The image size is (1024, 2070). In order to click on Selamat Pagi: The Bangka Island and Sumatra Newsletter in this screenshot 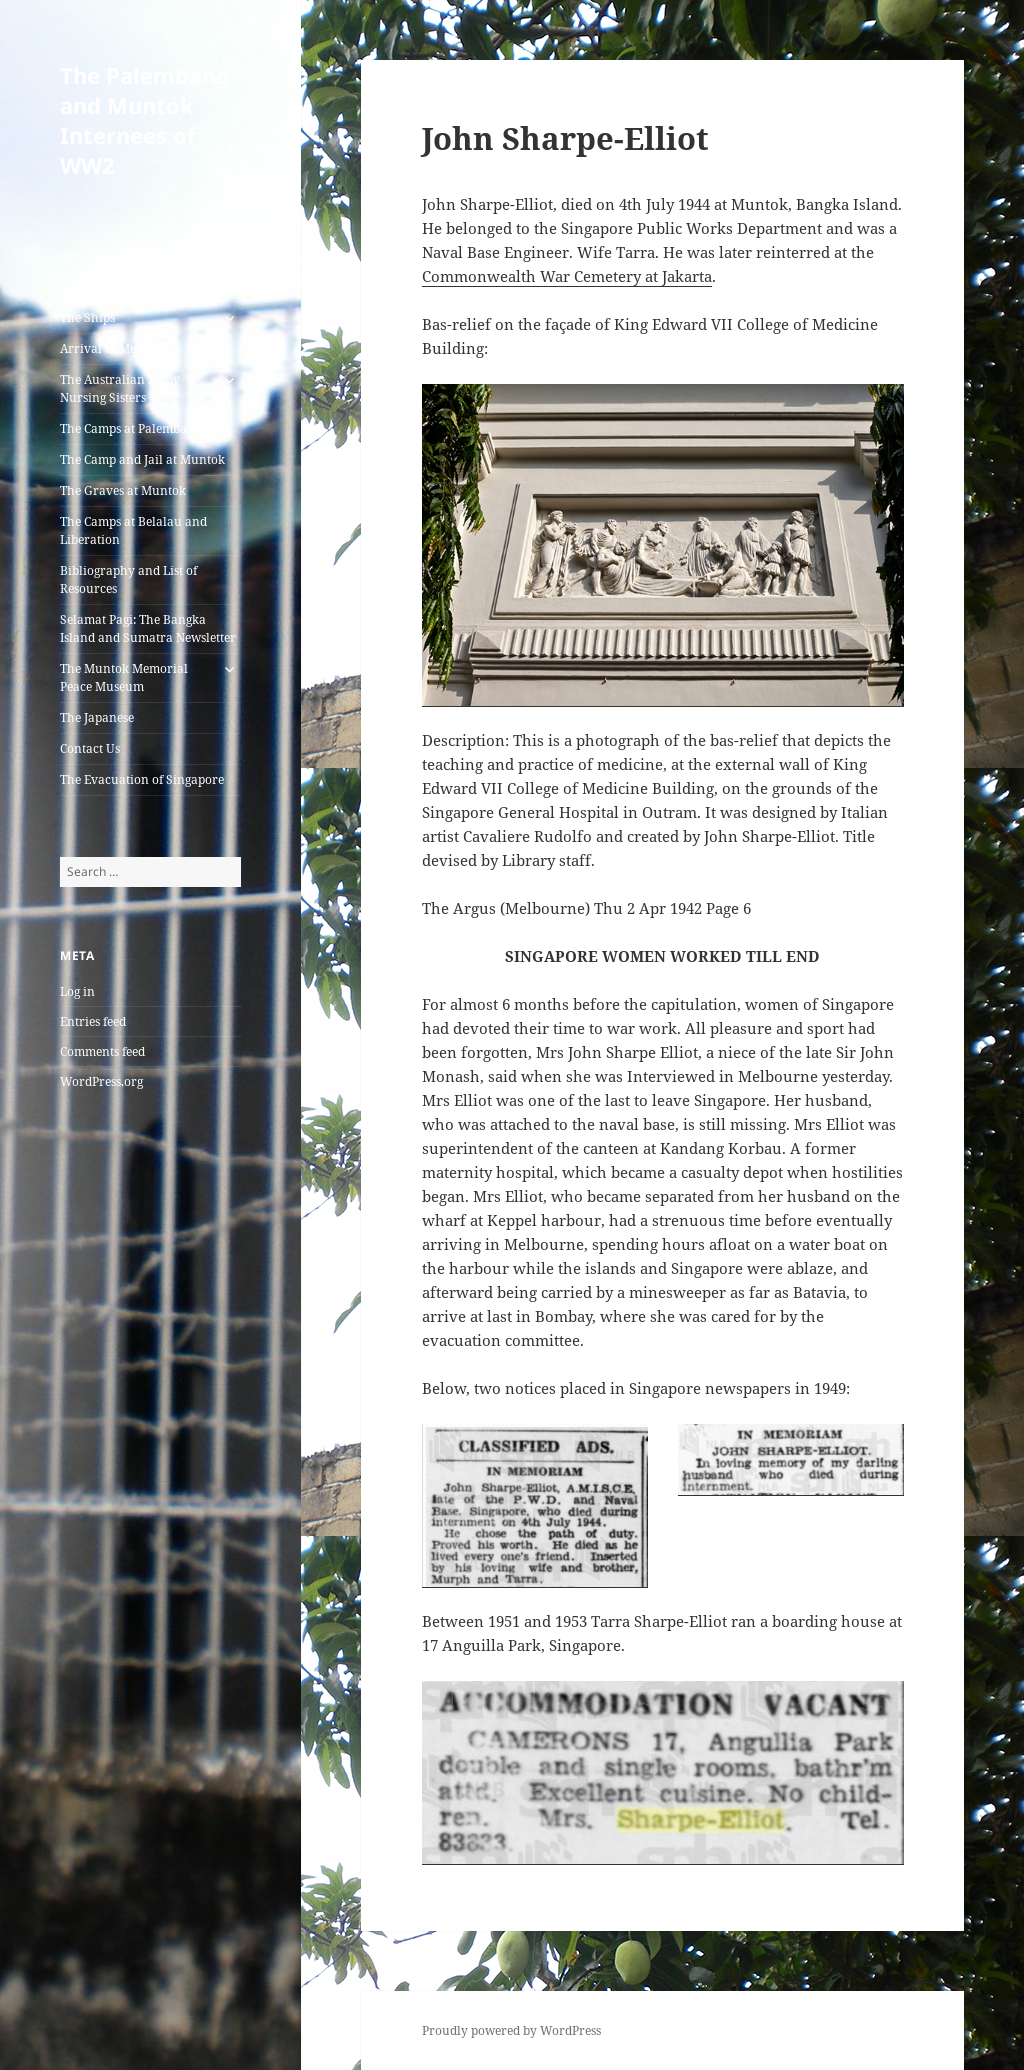, I will do `click(148, 628)`.